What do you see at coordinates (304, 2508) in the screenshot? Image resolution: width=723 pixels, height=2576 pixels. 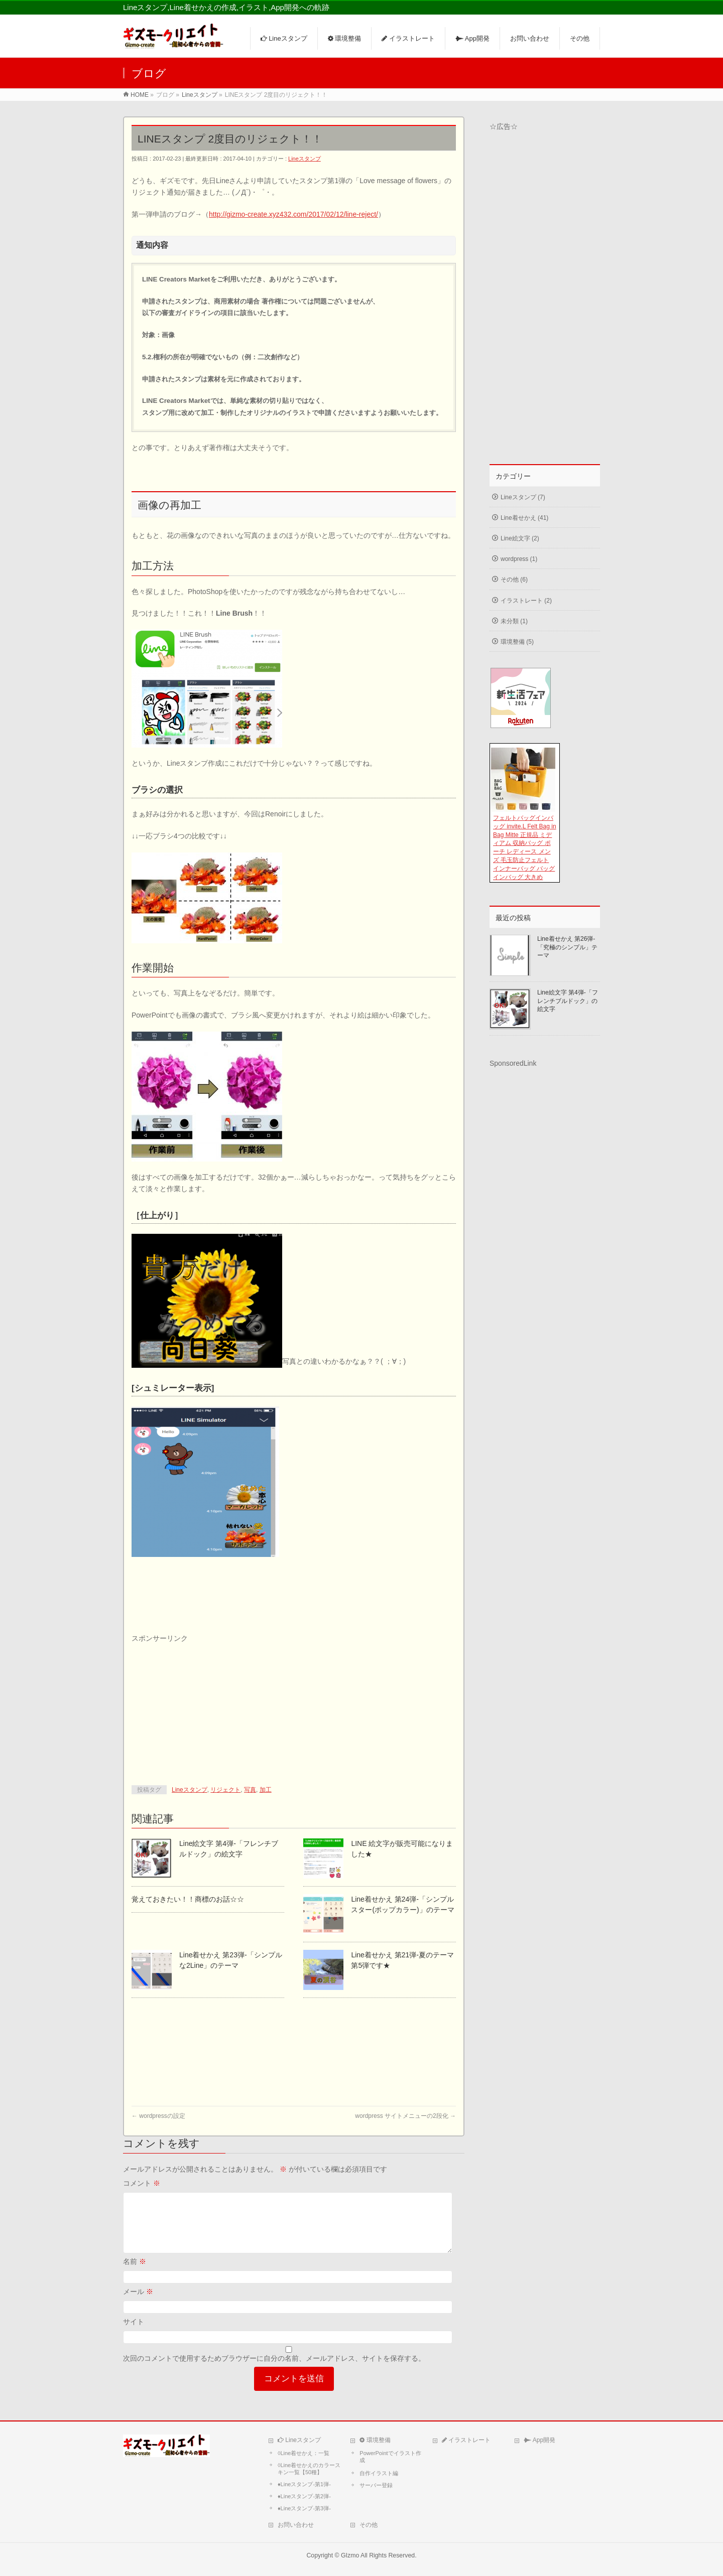 I see `♦Lineスタンプ-第3弾-` at bounding box center [304, 2508].